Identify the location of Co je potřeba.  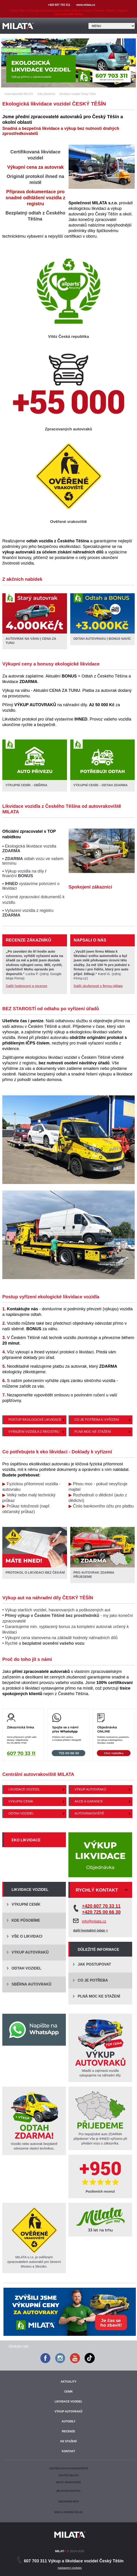
(93, 1980).